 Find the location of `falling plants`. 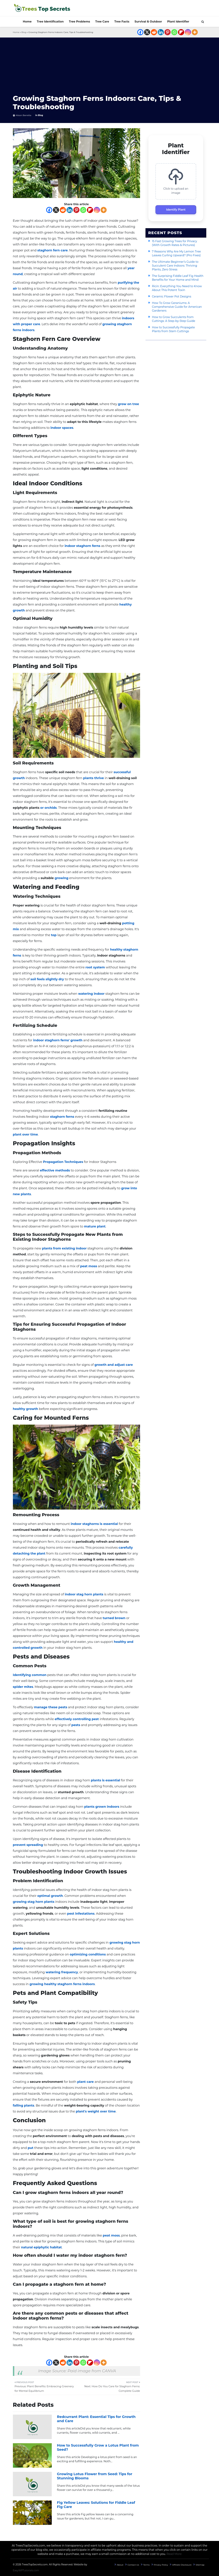

falling plants is located at coordinates (23, 2105).